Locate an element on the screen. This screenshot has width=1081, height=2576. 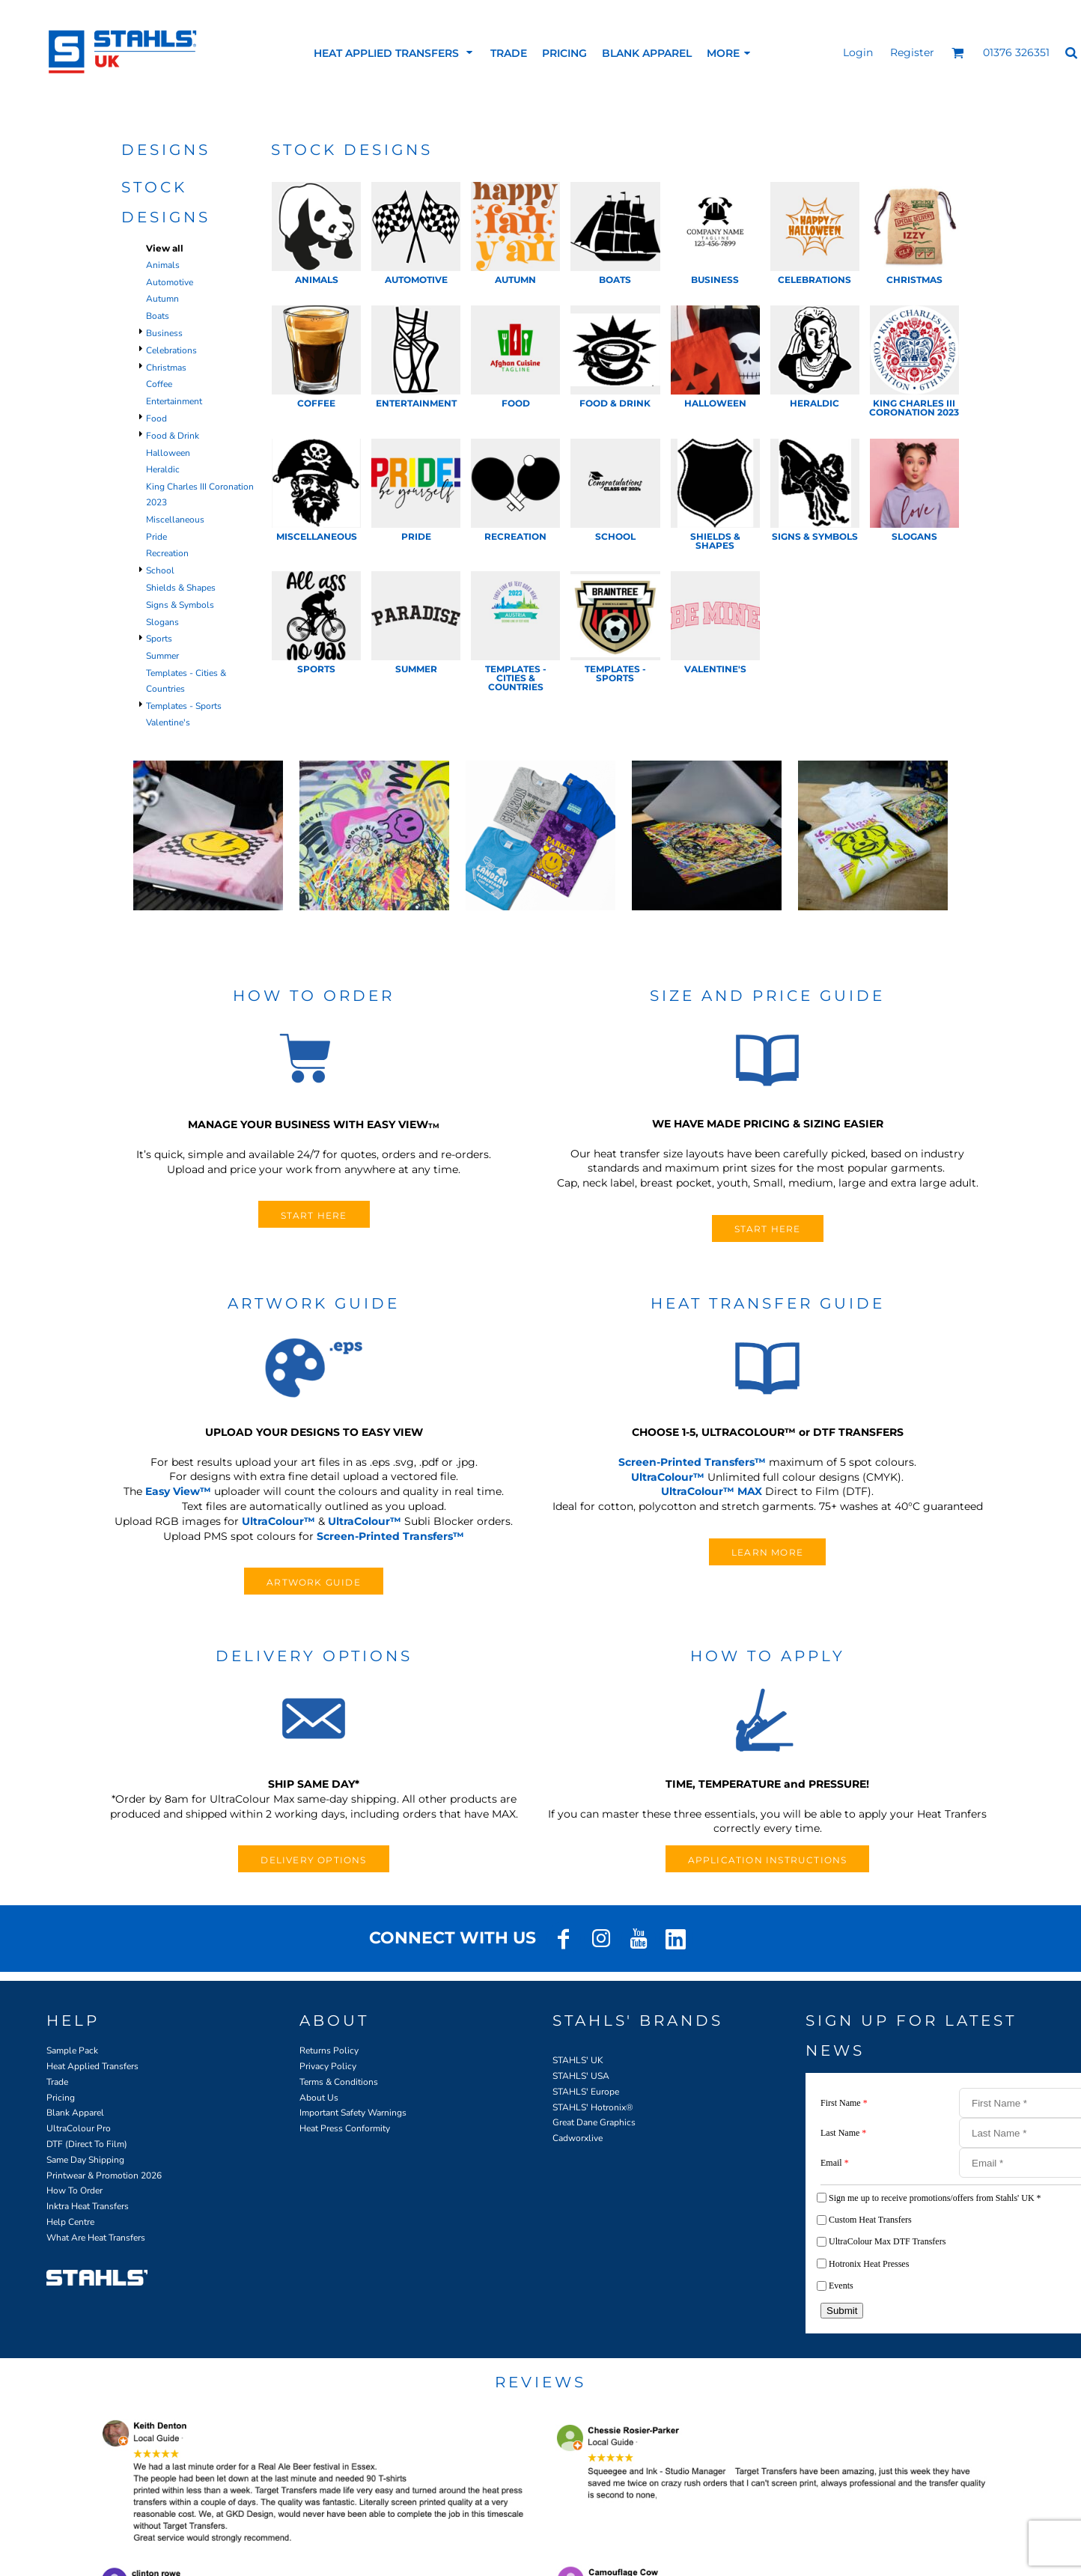
Last Name is located at coordinates (843, 2133).